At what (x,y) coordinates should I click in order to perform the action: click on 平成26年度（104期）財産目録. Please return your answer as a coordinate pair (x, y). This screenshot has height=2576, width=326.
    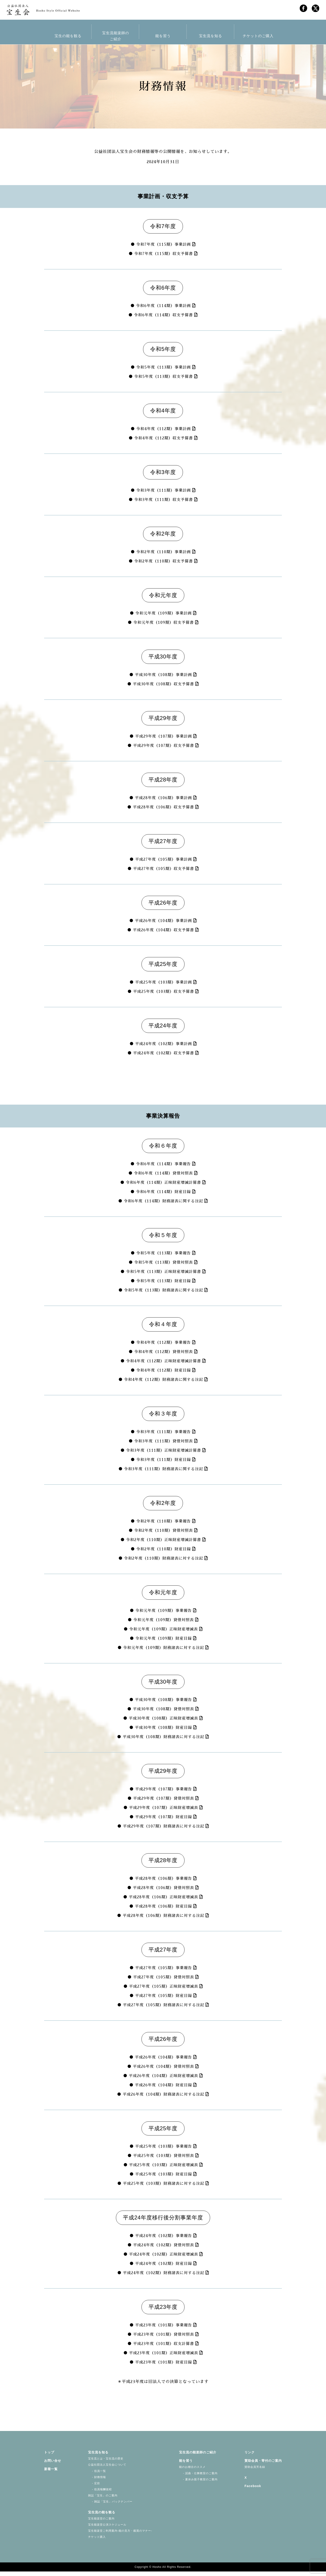
    Looking at the image, I should click on (163, 2089).